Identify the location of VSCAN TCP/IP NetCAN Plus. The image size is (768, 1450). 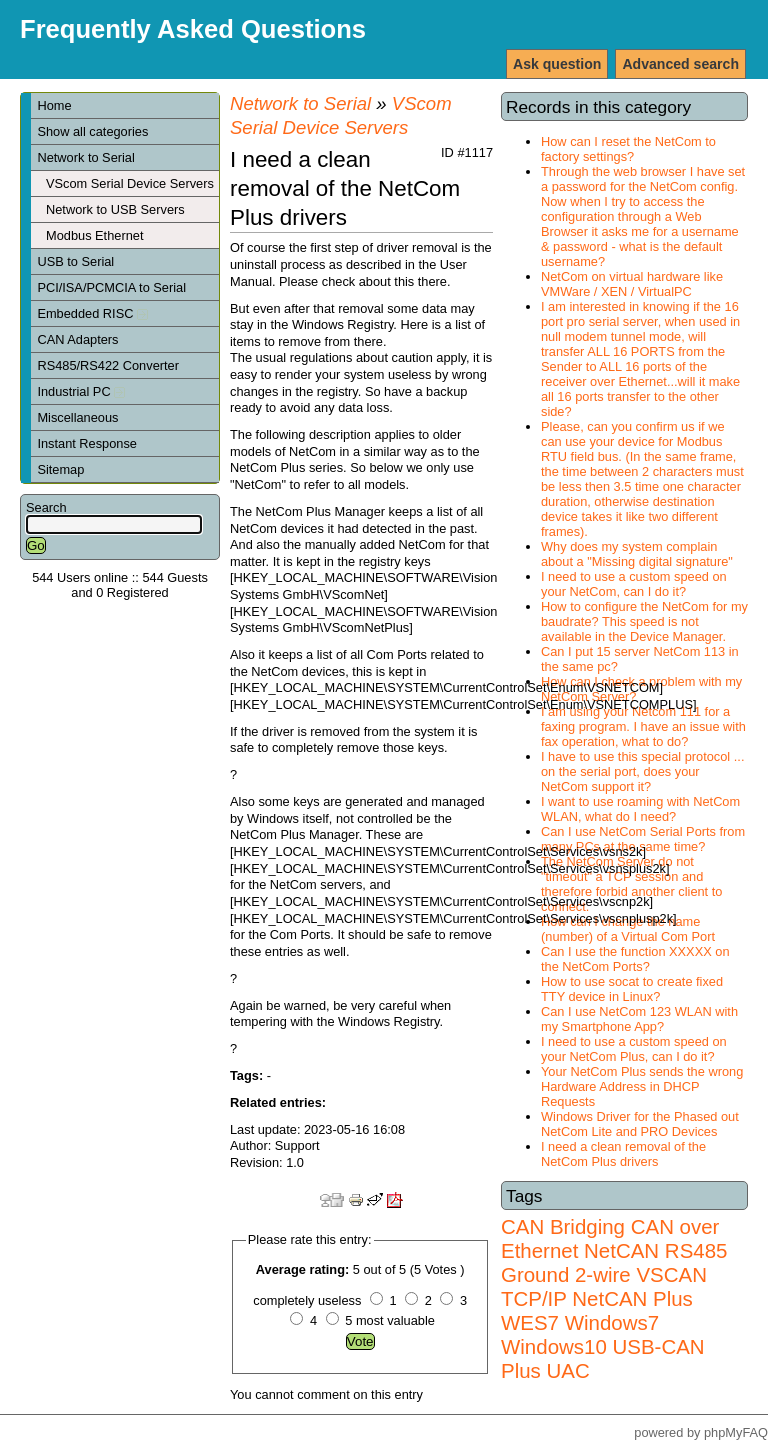
(604, 1286).